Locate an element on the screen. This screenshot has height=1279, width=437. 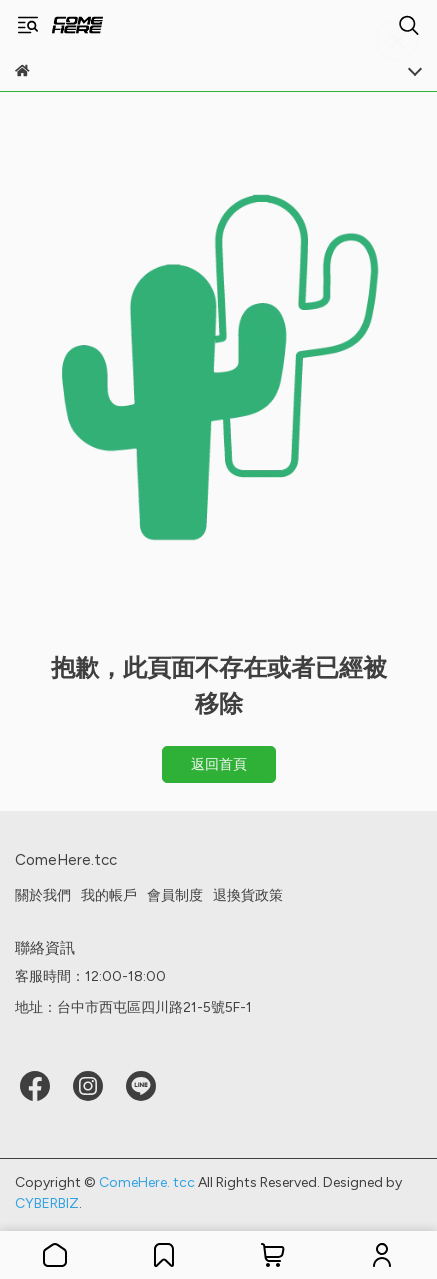
關於我們 is located at coordinates (43, 895).